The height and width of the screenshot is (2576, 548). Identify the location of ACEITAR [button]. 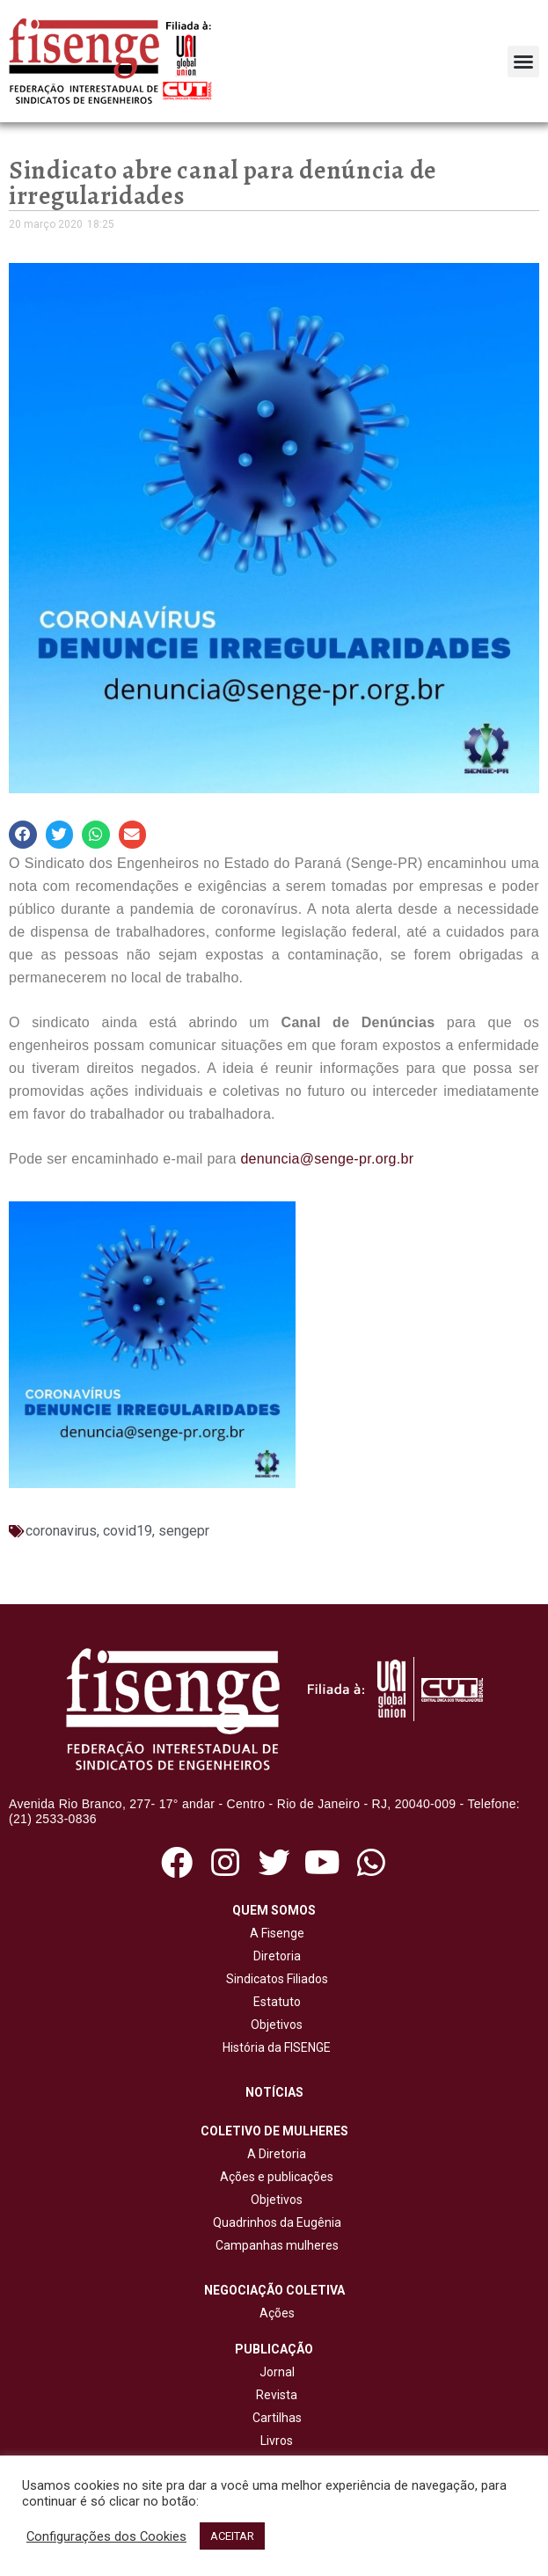
(232, 2536).